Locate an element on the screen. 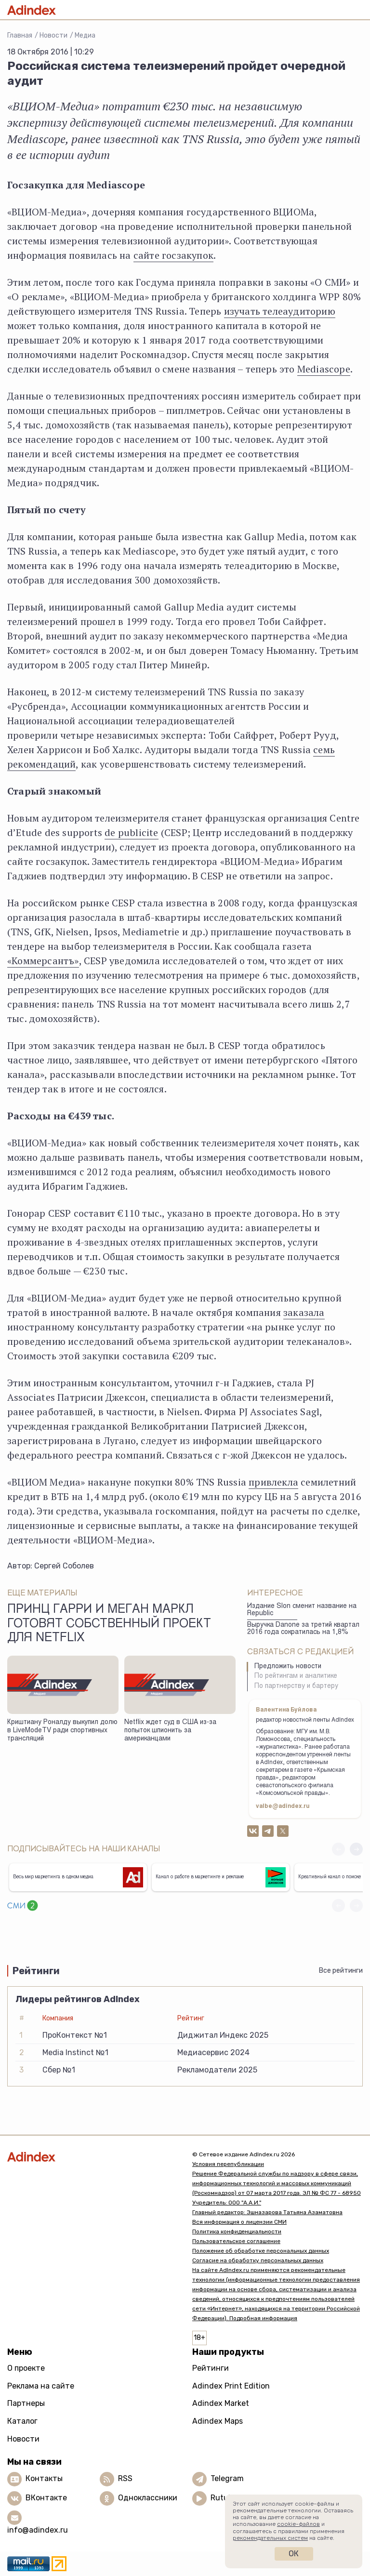 The image size is (370, 2576). заказала is located at coordinates (304, 1312).